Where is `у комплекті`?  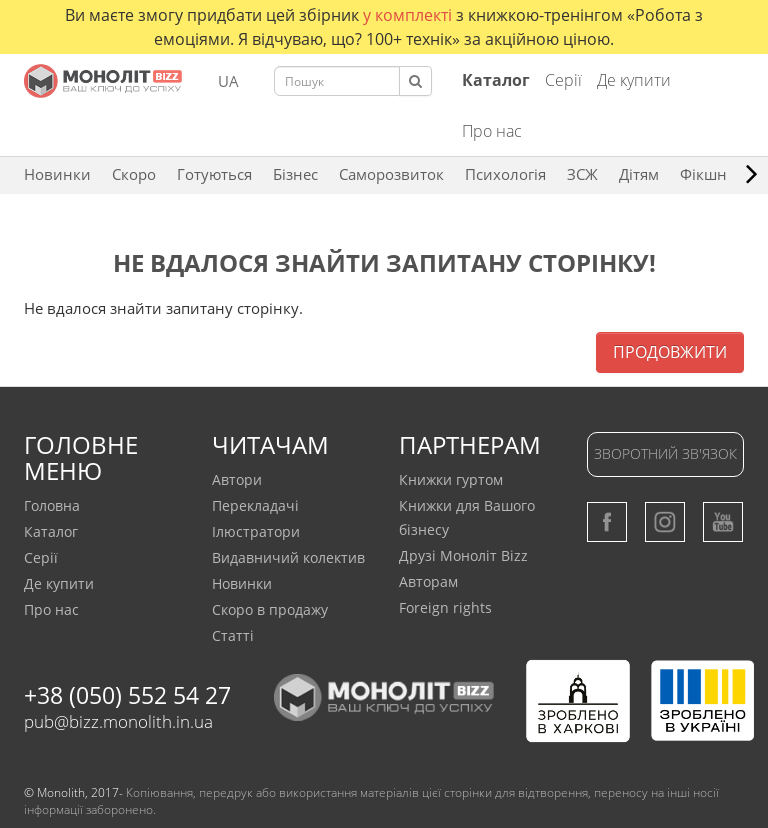 у комплекті is located at coordinates (409, 15).